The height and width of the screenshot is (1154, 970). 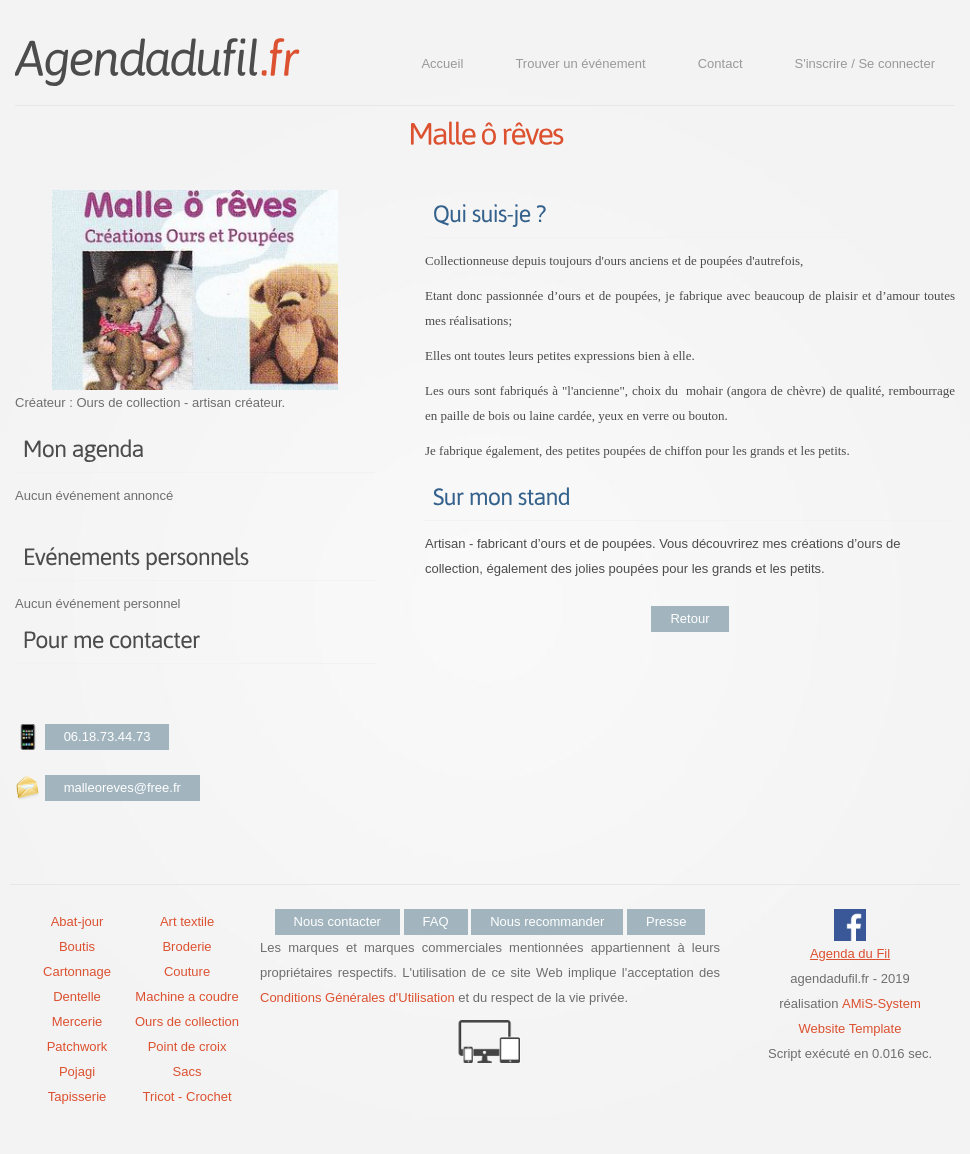 I want to click on Cartonnage, so click(x=77, y=971).